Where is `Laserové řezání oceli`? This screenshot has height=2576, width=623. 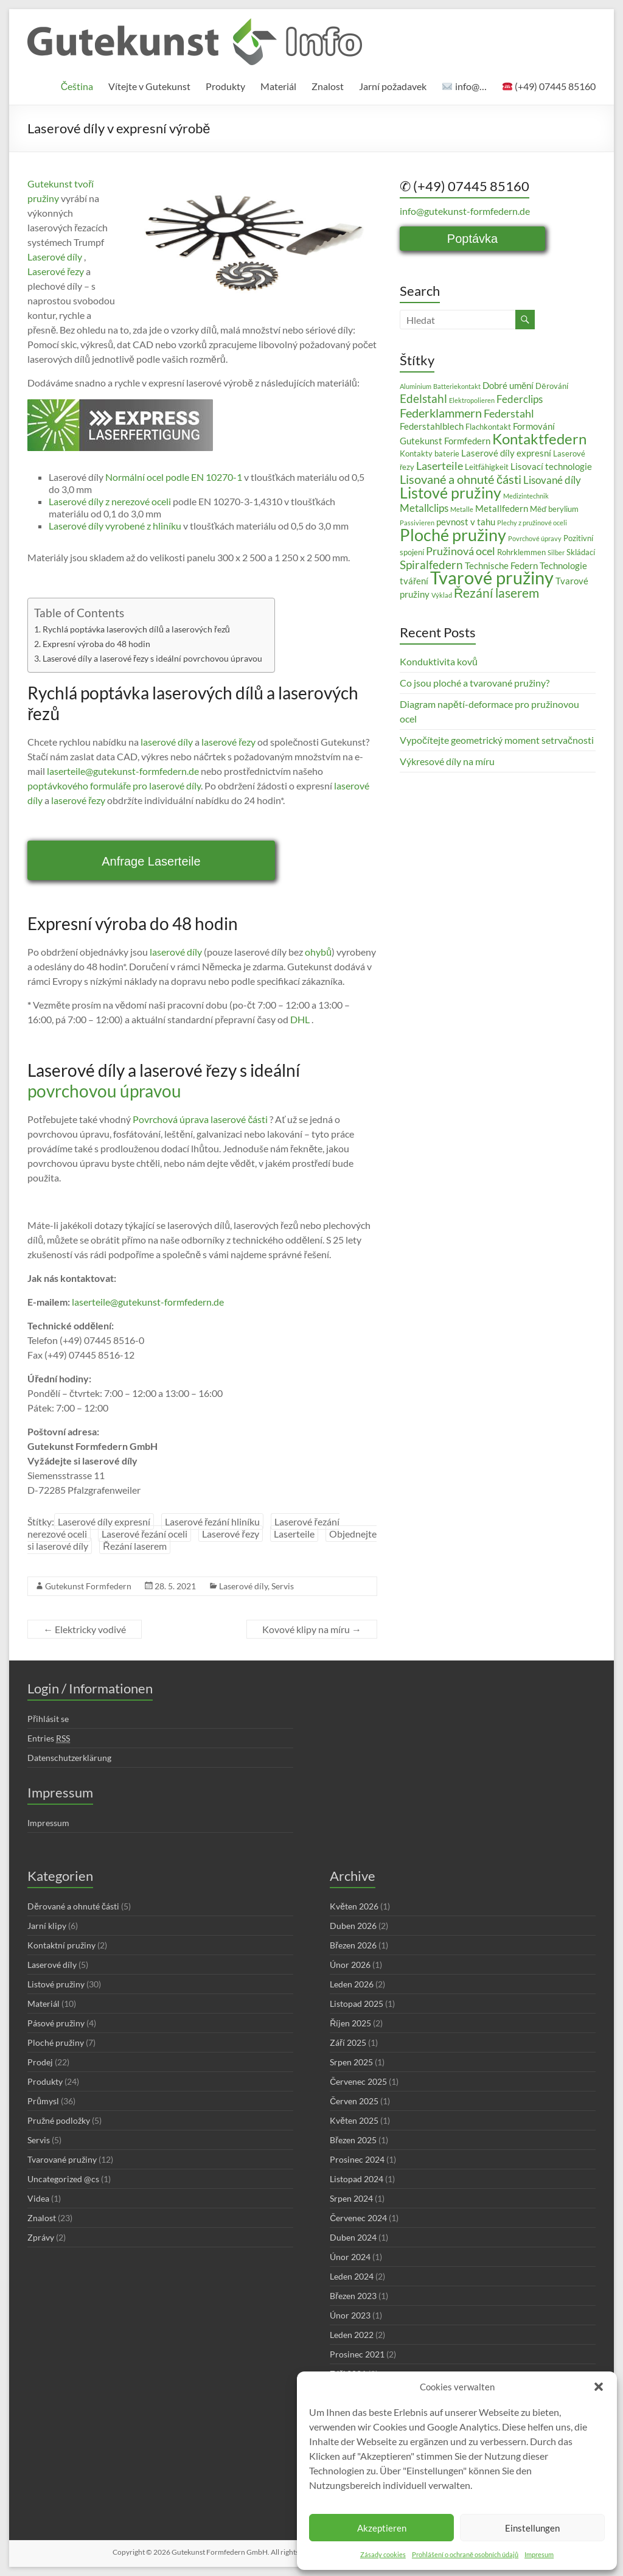 Laserové řezání oceli is located at coordinates (144, 1533).